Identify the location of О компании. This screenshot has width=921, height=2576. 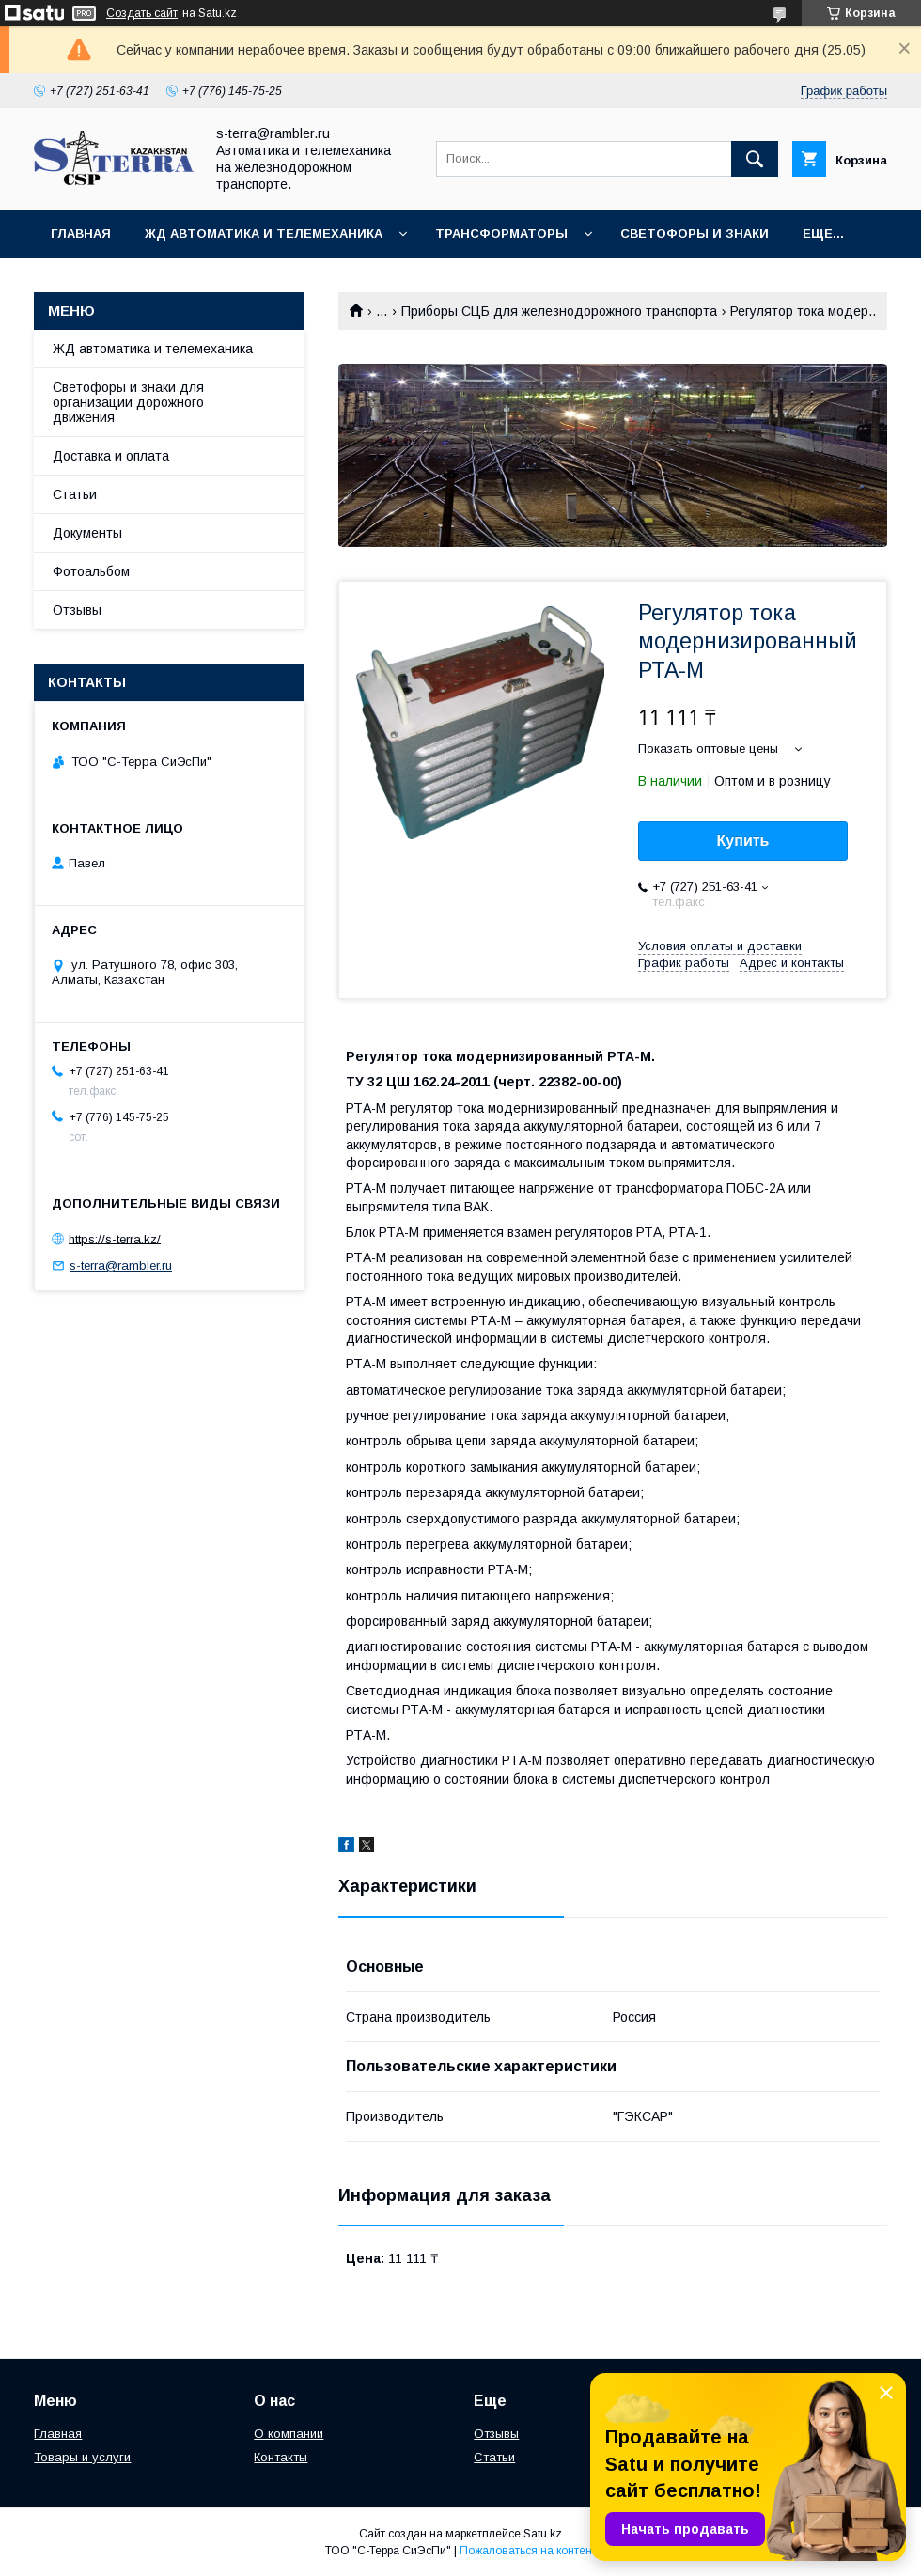
(288, 2434).